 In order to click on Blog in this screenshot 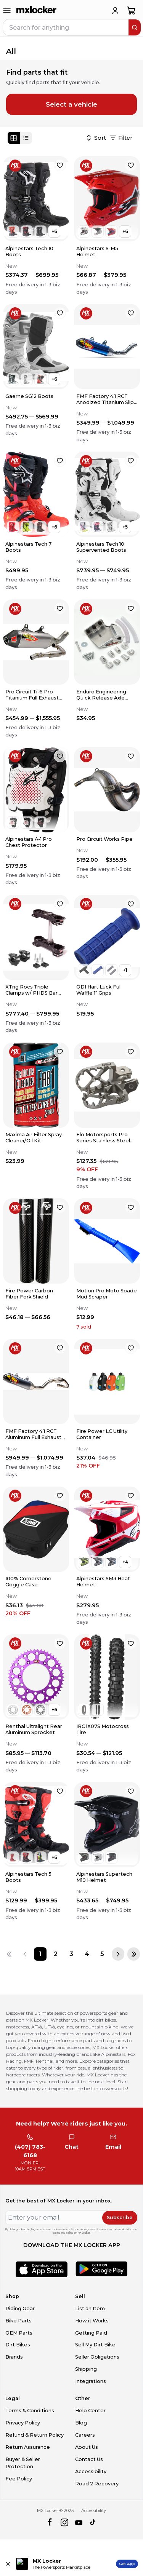, I will do `click(81, 2423)`.